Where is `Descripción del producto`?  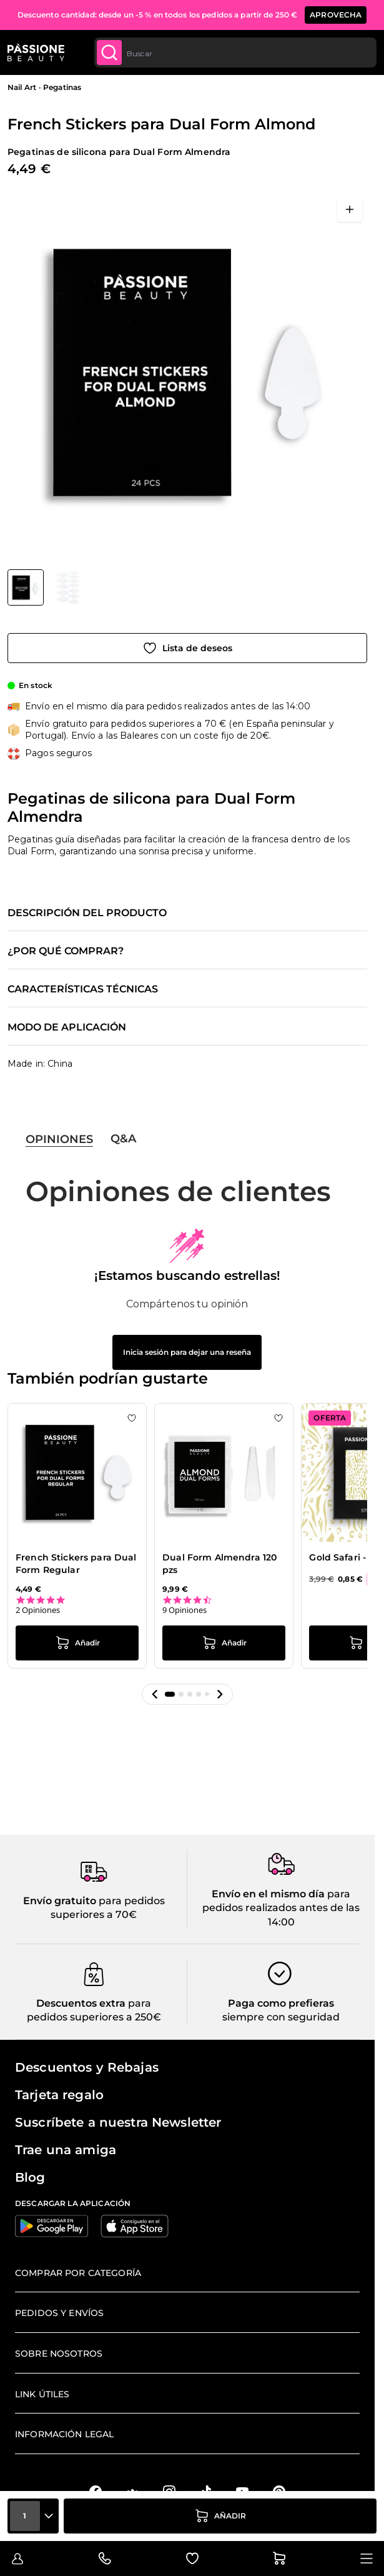
Descripción del producto is located at coordinates (87, 913).